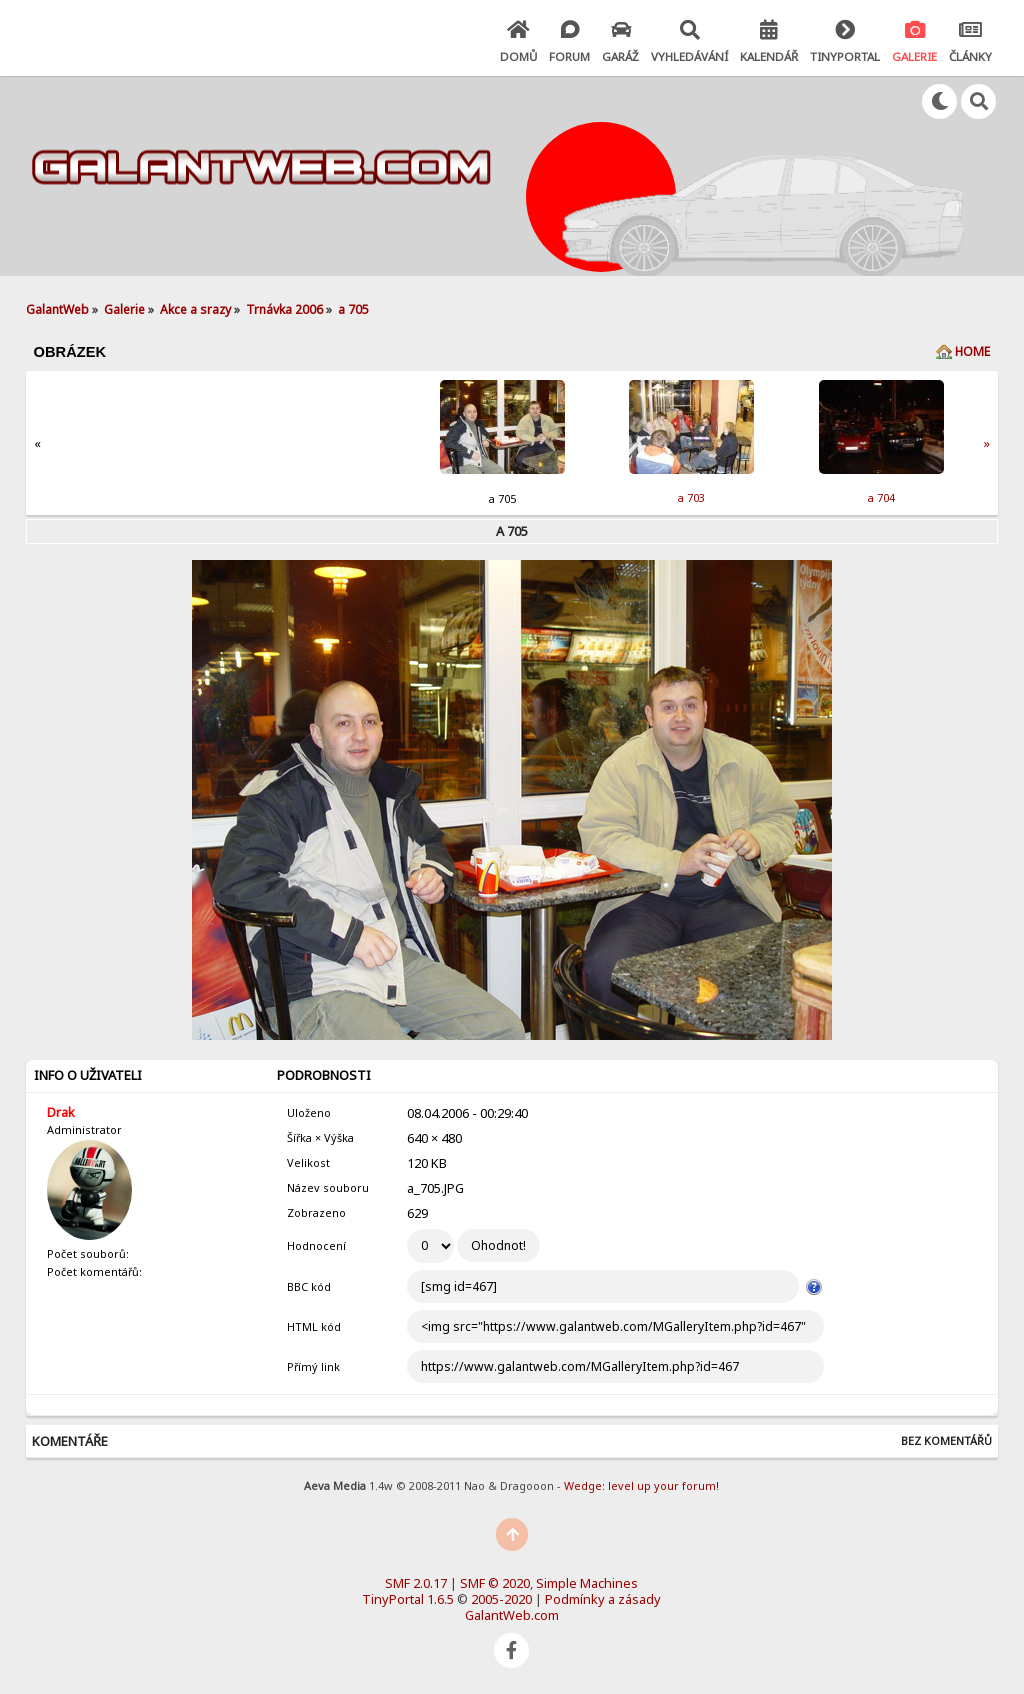 This screenshot has width=1024, height=1694. What do you see at coordinates (972, 351) in the screenshot?
I see `Home` at bounding box center [972, 351].